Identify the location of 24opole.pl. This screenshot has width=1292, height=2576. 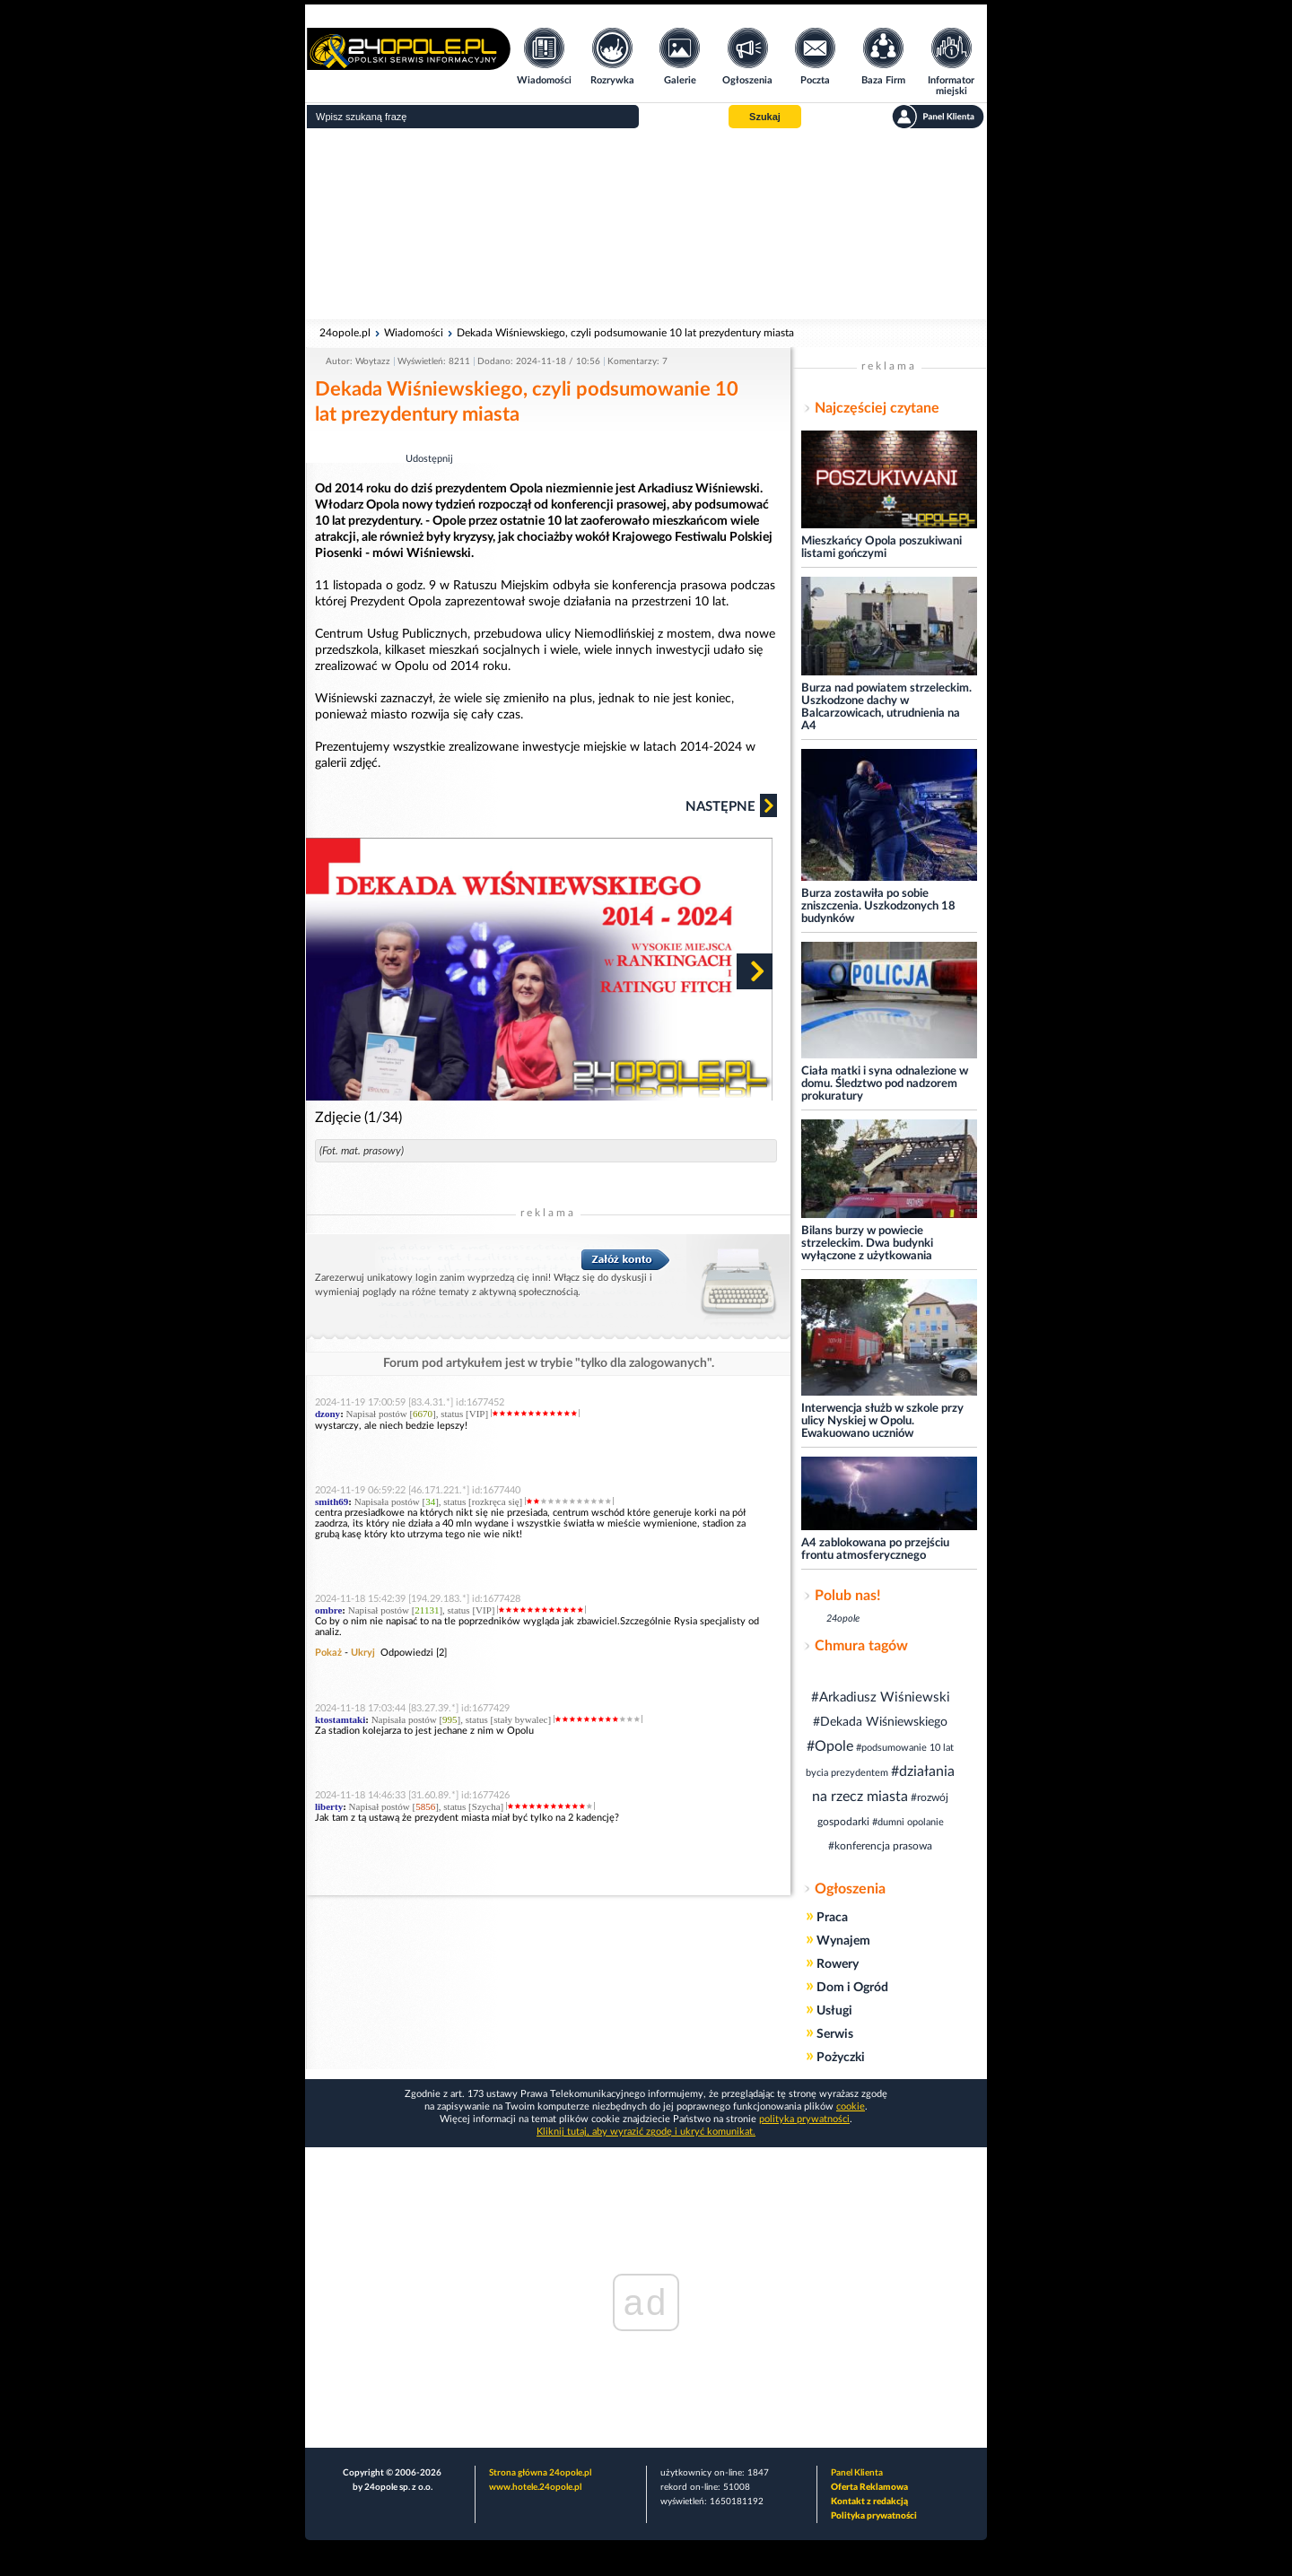
(345, 332).